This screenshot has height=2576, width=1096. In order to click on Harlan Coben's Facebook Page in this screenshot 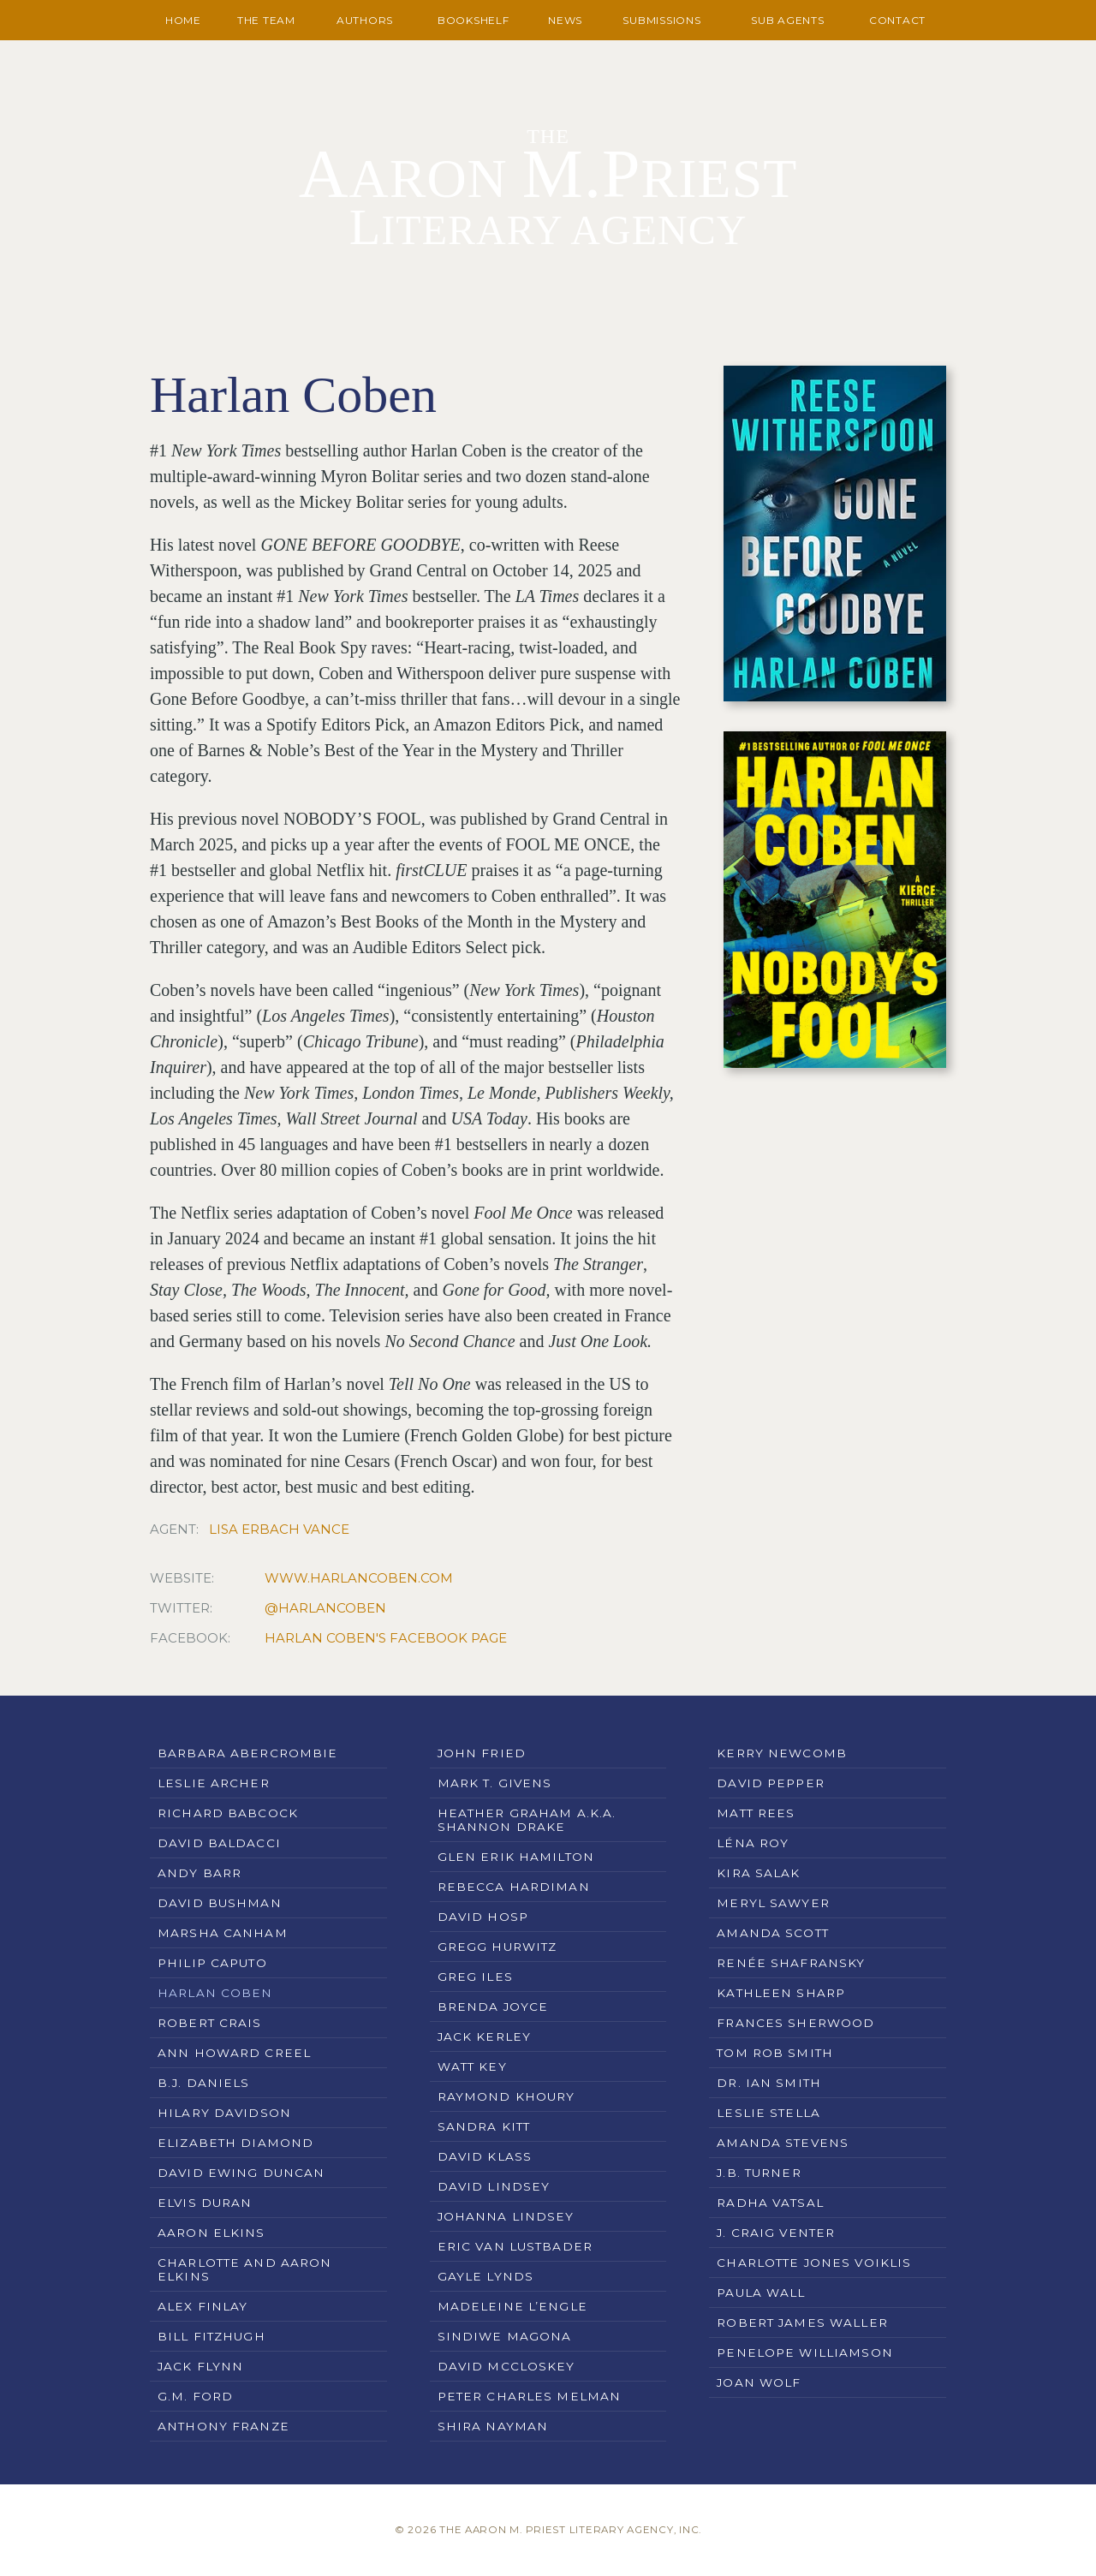, I will do `click(386, 1638)`.